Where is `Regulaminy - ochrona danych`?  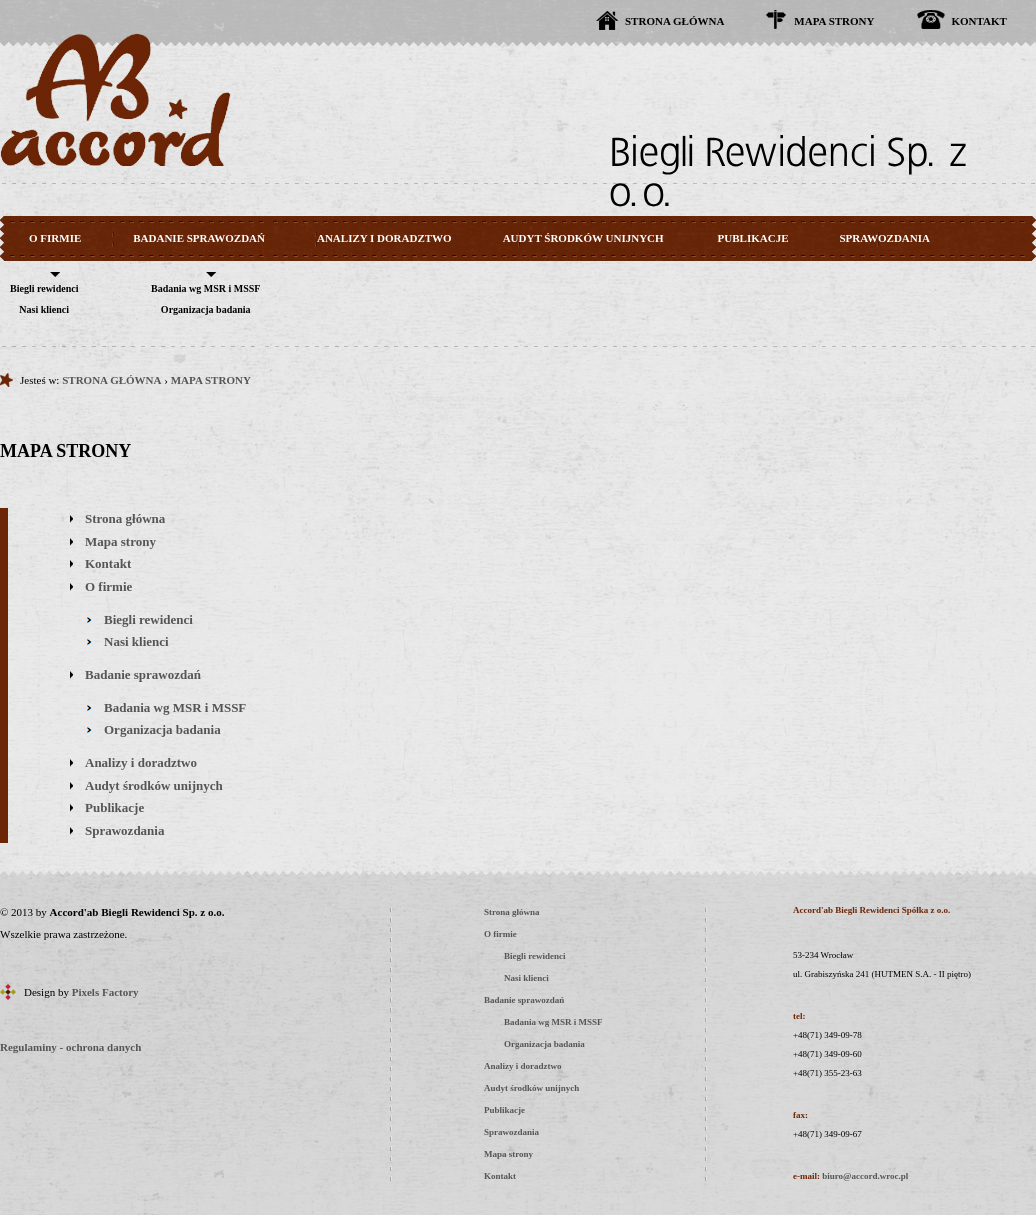 Regulaminy - ochrona danych is located at coordinates (70, 1047).